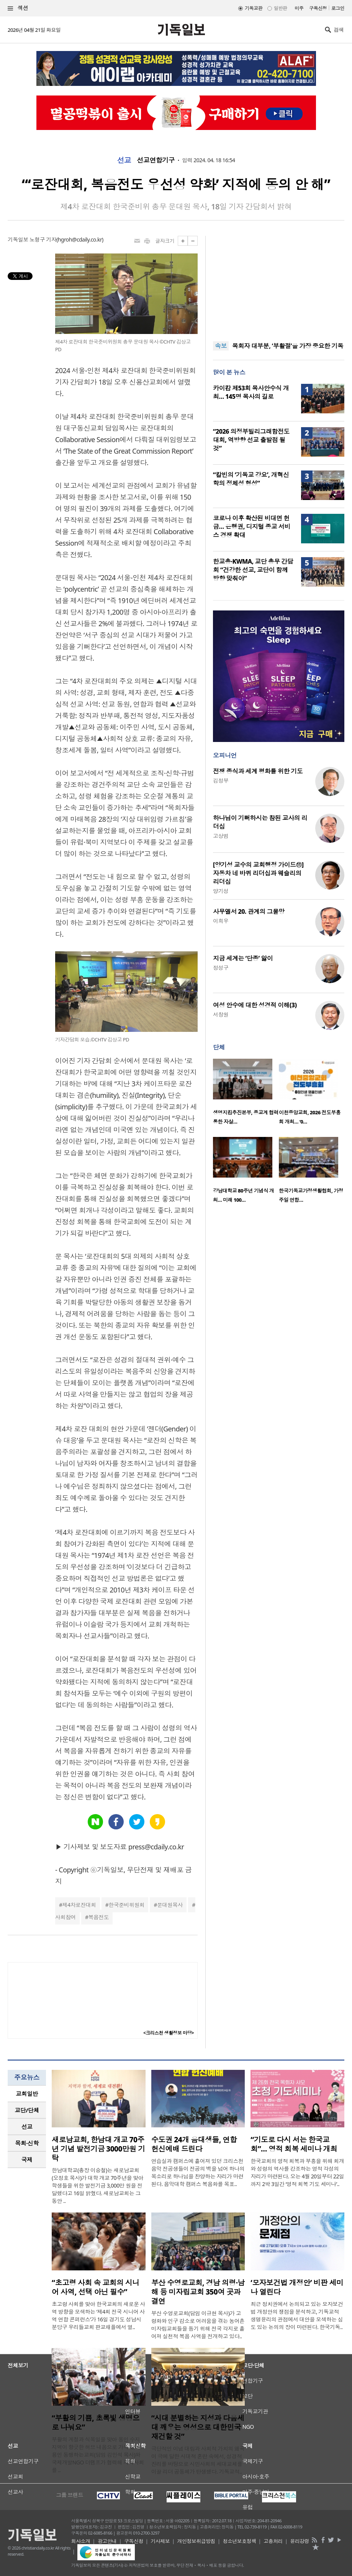 This screenshot has width=352, height=2576. What do you see at coordinates (249, 911) in the screenshot?
I see `사무엘서 20. 관계의 그물망` at bounding box center [249, 911].